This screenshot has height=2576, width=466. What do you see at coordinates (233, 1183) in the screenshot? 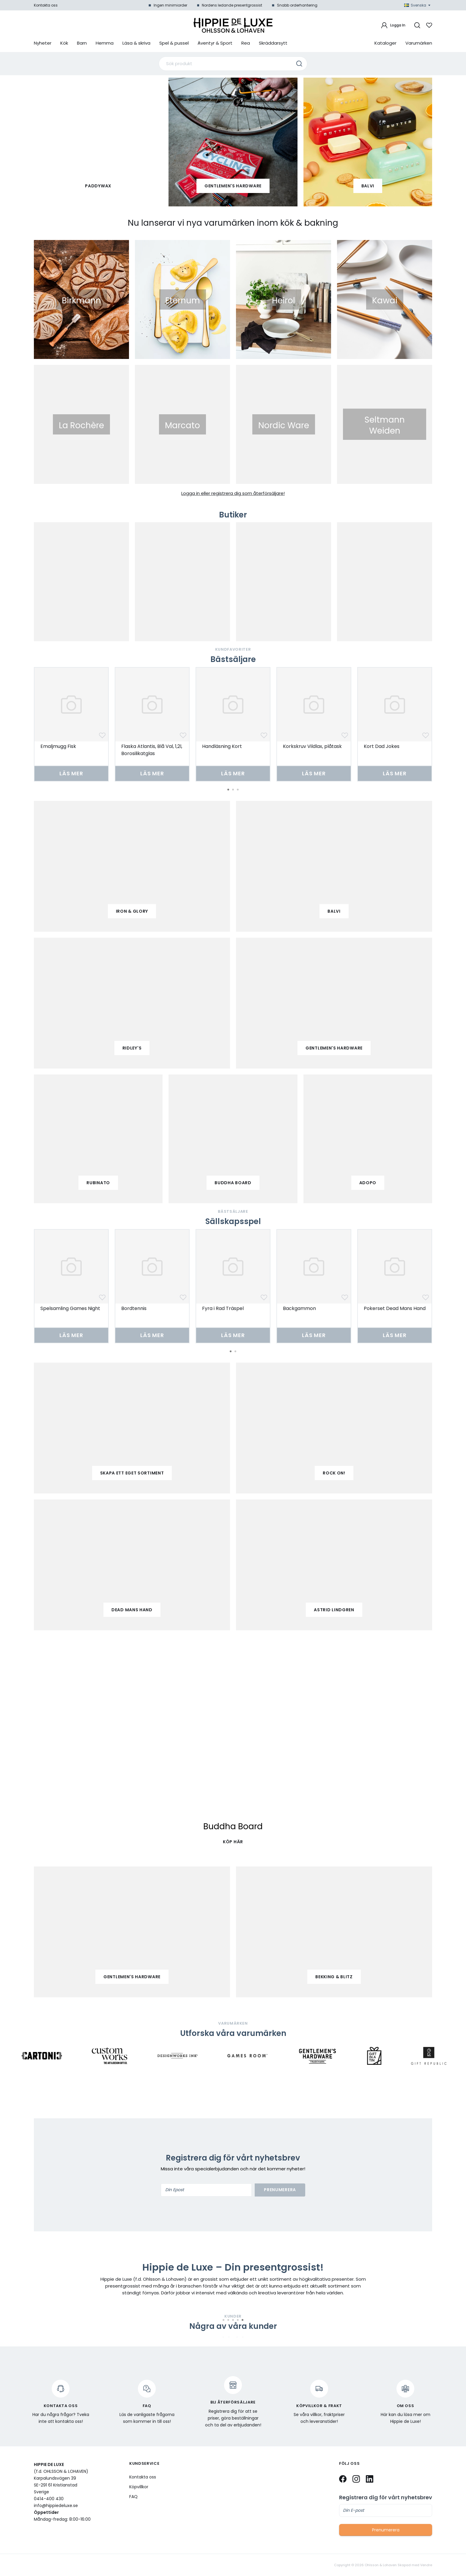
I see `buddha board` at bounding box center [233, 1183].